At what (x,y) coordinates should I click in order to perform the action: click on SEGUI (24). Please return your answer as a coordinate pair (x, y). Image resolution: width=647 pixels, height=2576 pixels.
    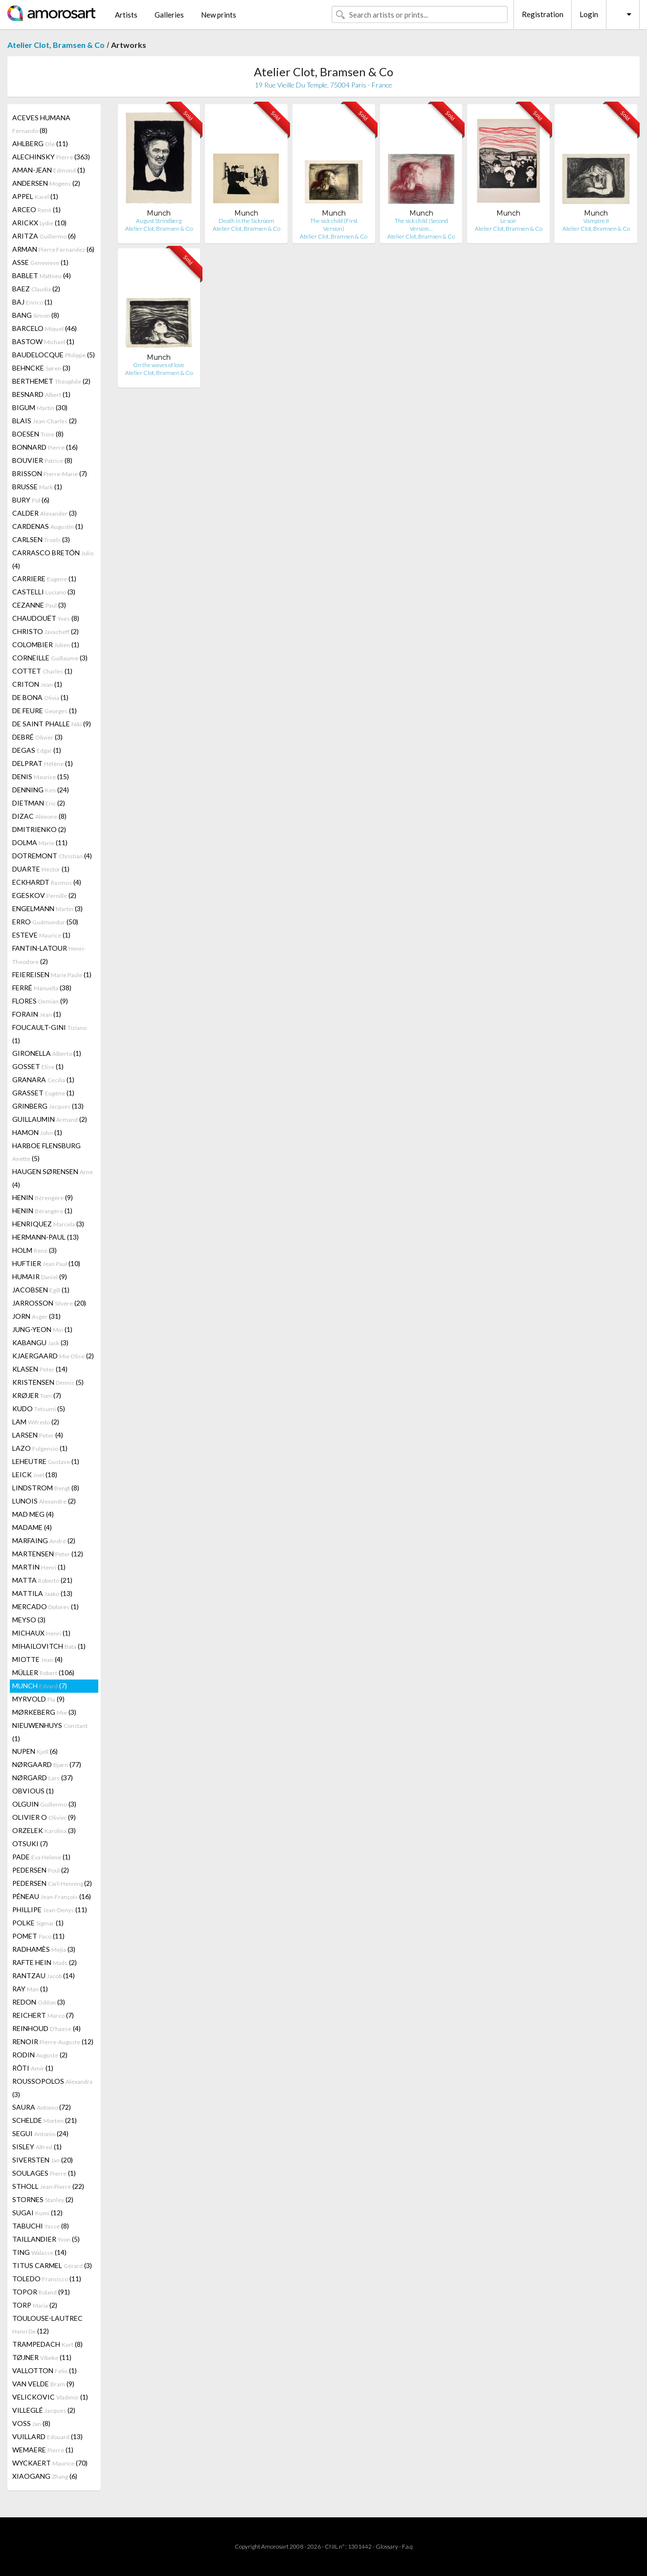
    Looking at the image, I should click on (40, 2133).